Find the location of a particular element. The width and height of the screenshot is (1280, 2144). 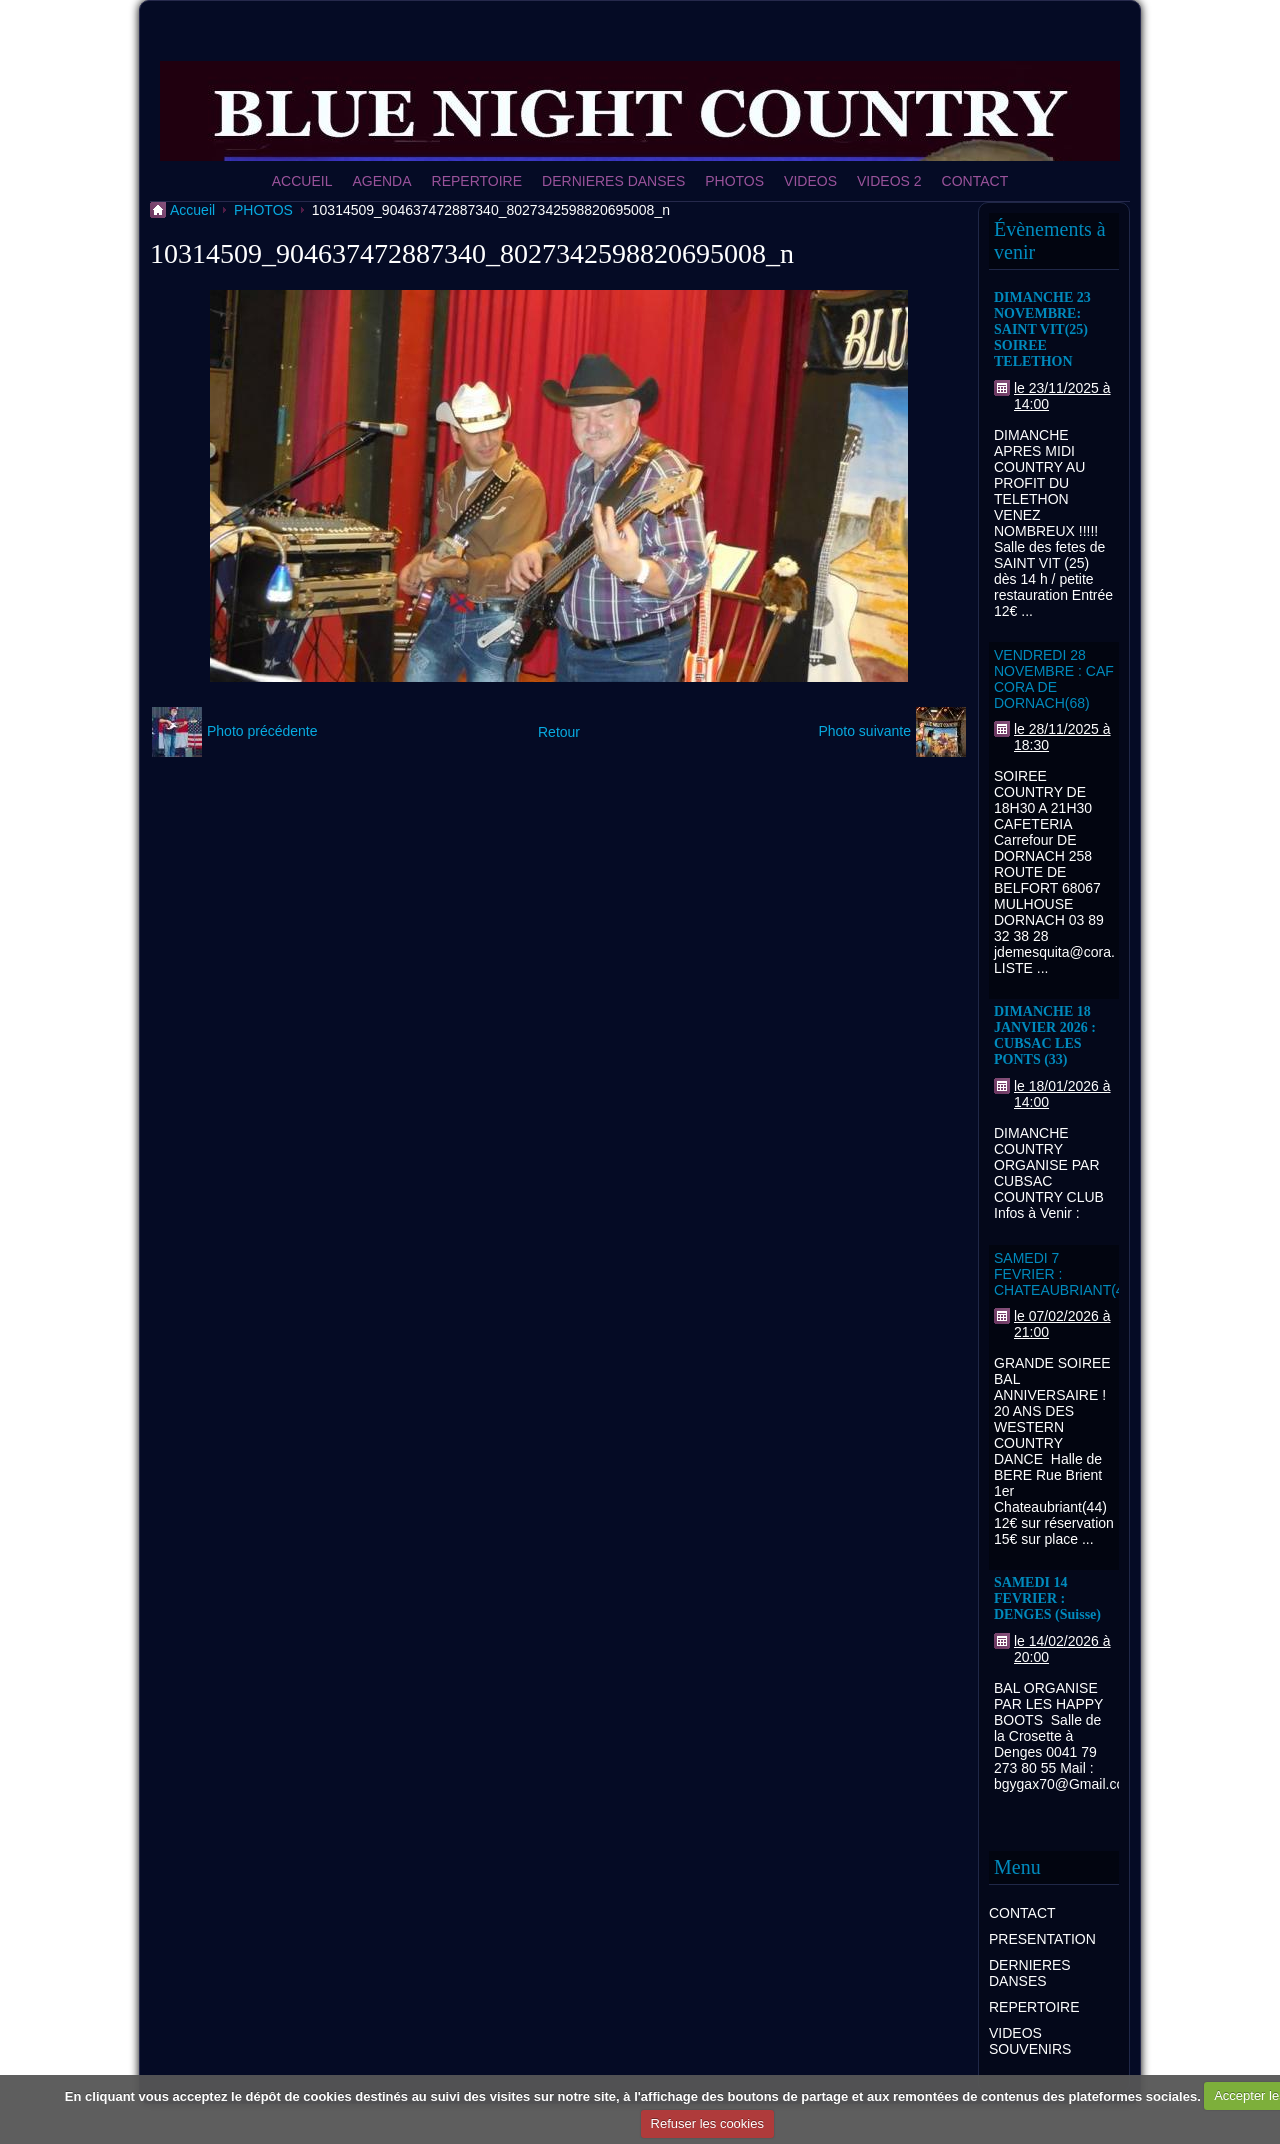

DERNIERES DANSES is located at coordinates (613, 181).